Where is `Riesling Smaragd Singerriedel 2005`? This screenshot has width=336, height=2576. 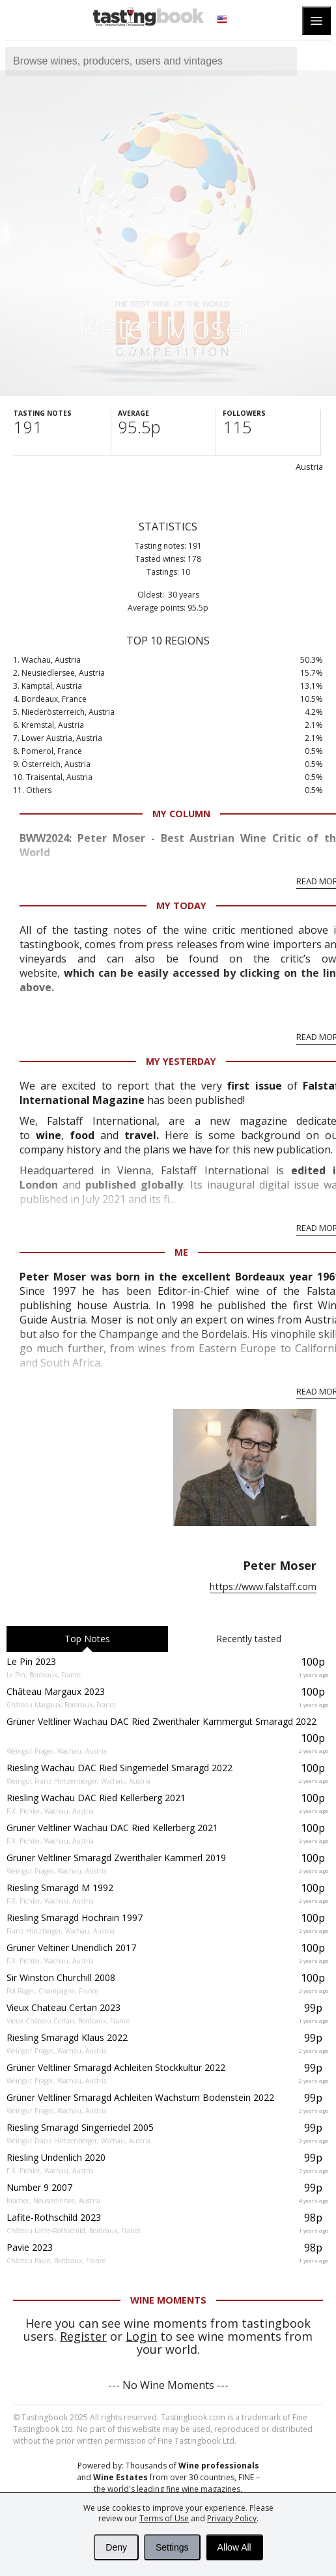 Riesling Smaragd Singerriedel 2005 is located at coordinates (80, 2127).